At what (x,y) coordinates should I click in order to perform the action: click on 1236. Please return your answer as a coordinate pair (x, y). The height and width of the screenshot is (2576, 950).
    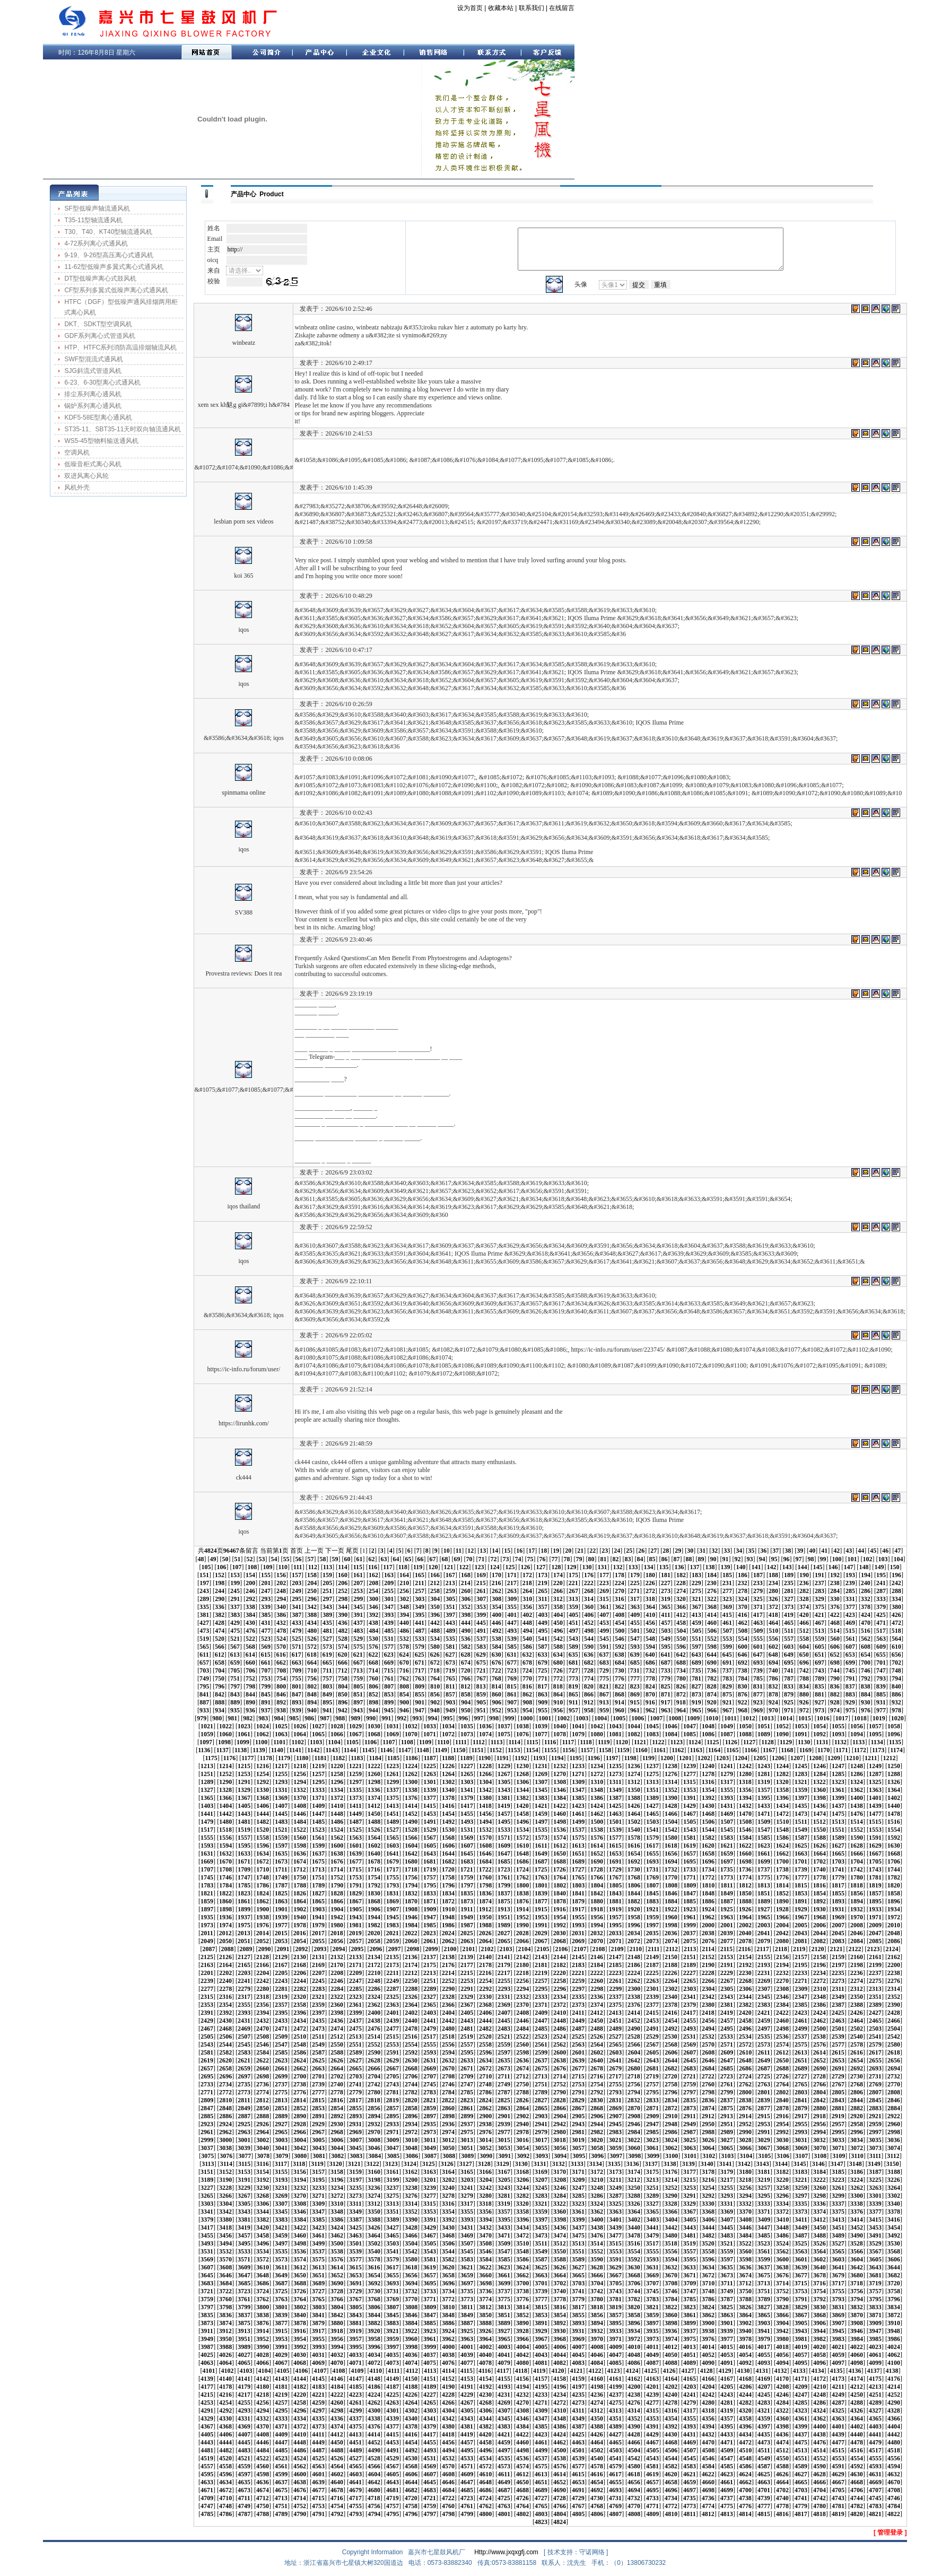
    Looking at the image, I should click on (633, 1766).